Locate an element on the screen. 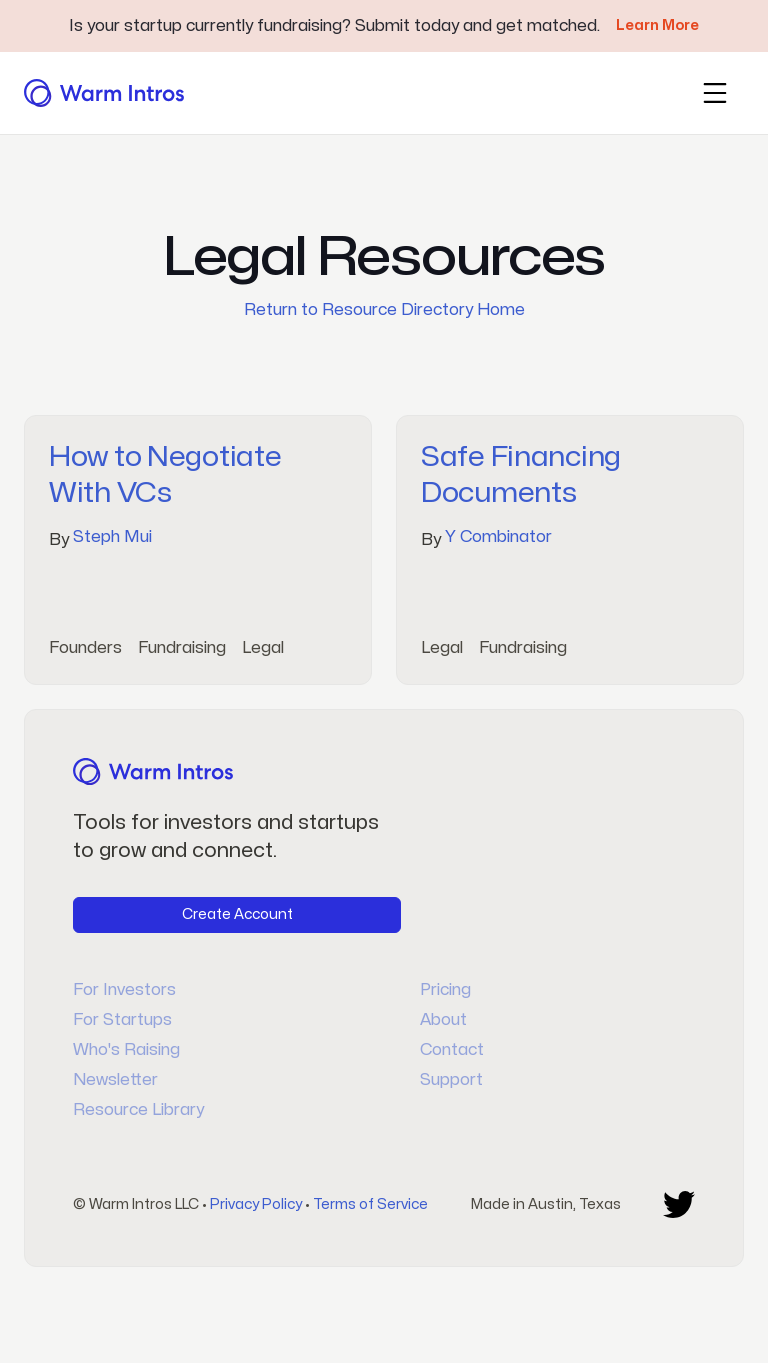 This screenshot has width=768, height=1363. Steph Mui is located at coordinates (112, 537).